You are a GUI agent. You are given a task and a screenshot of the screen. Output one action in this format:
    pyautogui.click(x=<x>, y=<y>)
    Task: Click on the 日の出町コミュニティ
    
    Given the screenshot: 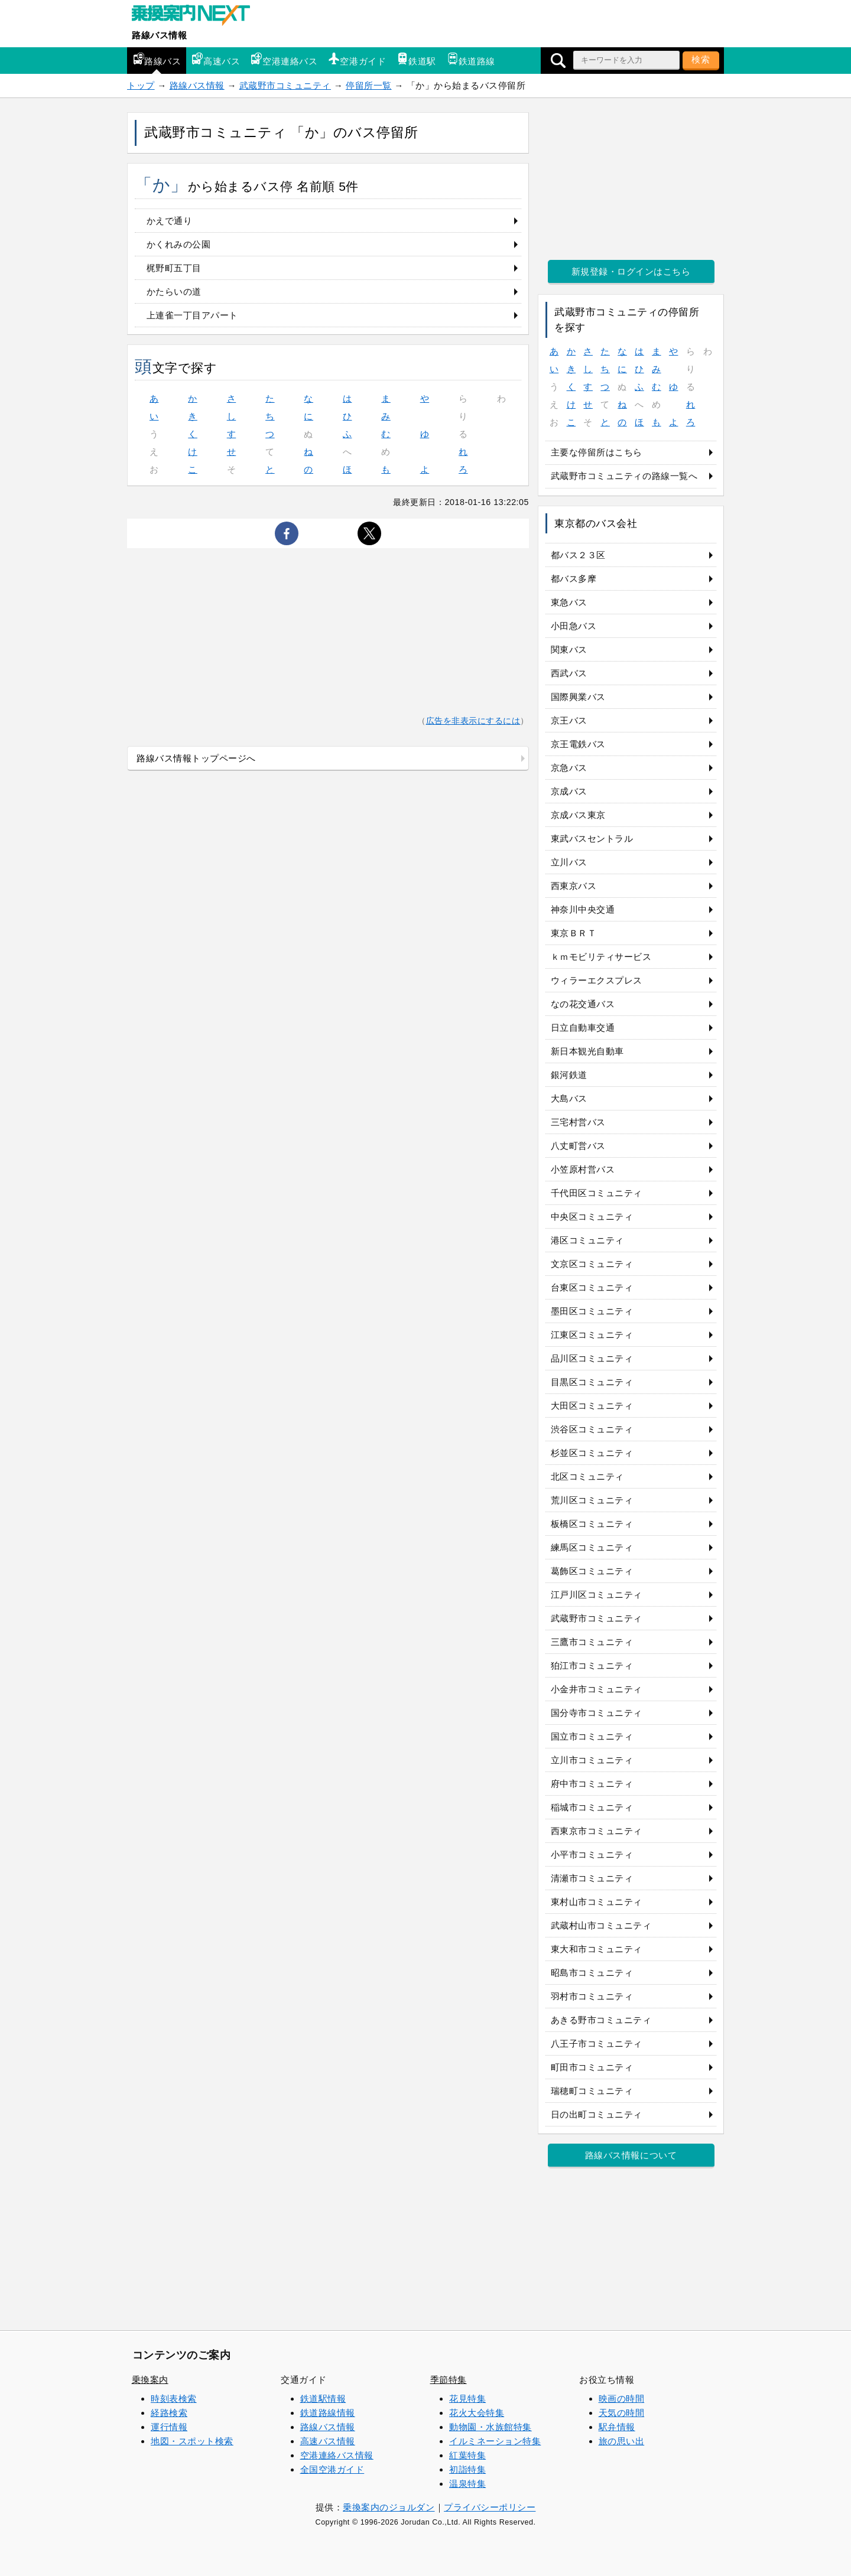 What is the action you would take?
    pyautogui.click(x=596, y=2114)
    